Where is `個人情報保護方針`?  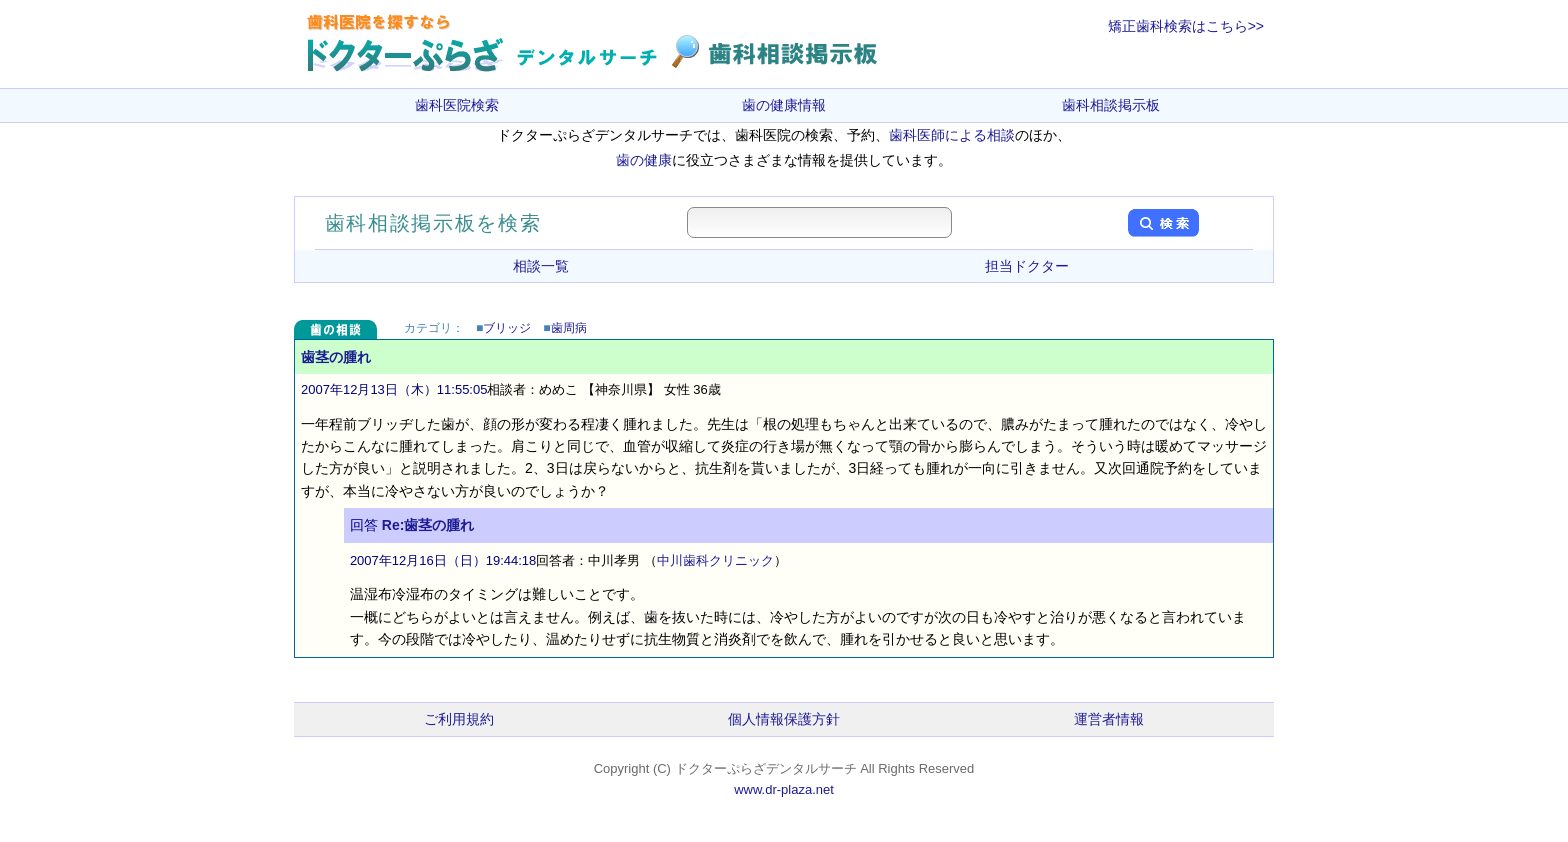
個人情報保護方針 is located at coordinates (784, 719).